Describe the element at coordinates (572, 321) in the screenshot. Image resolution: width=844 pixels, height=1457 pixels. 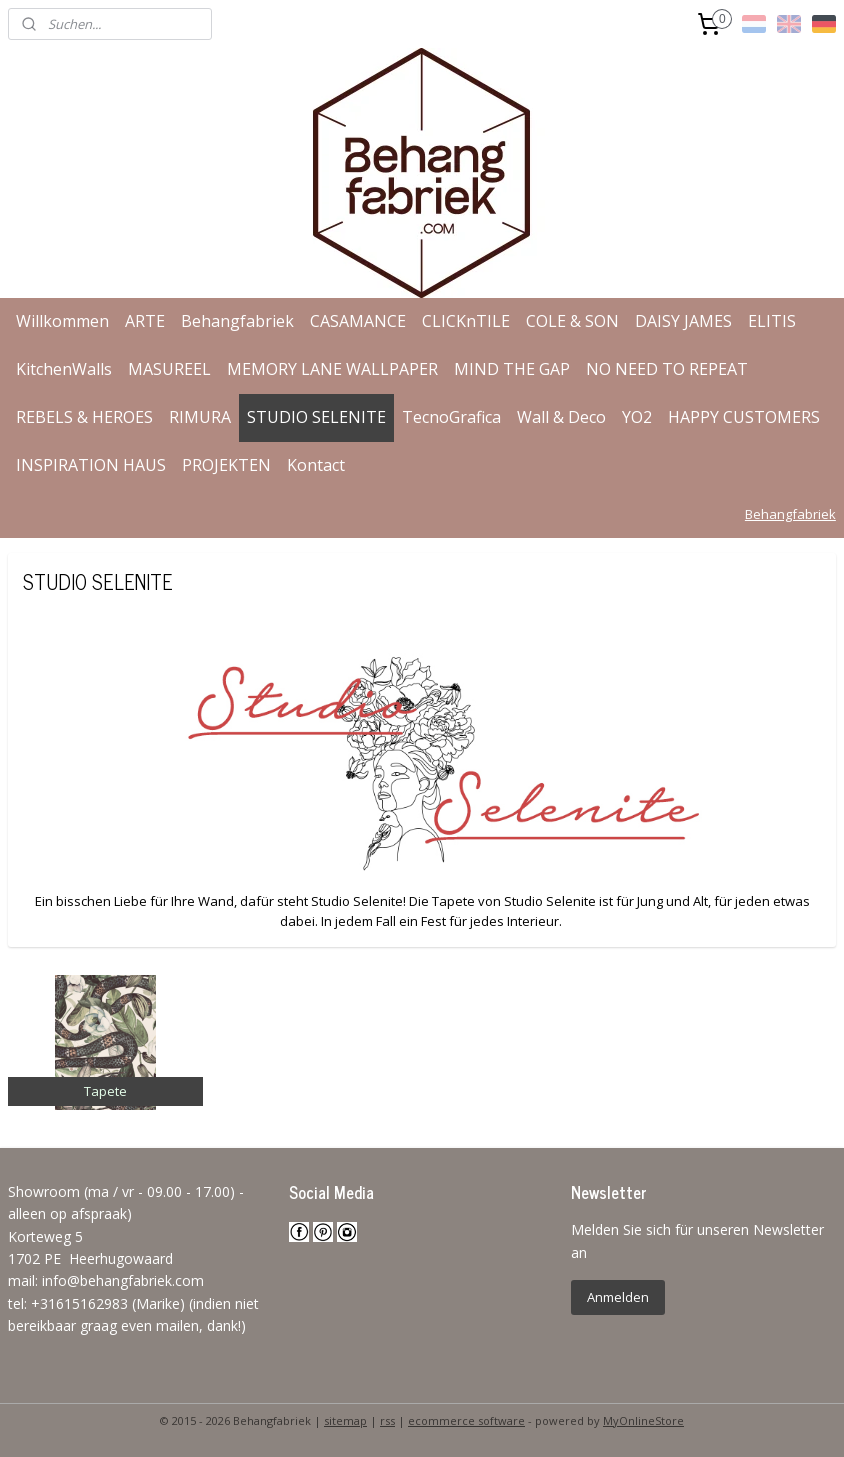
I see `COLE & SON` at that location.